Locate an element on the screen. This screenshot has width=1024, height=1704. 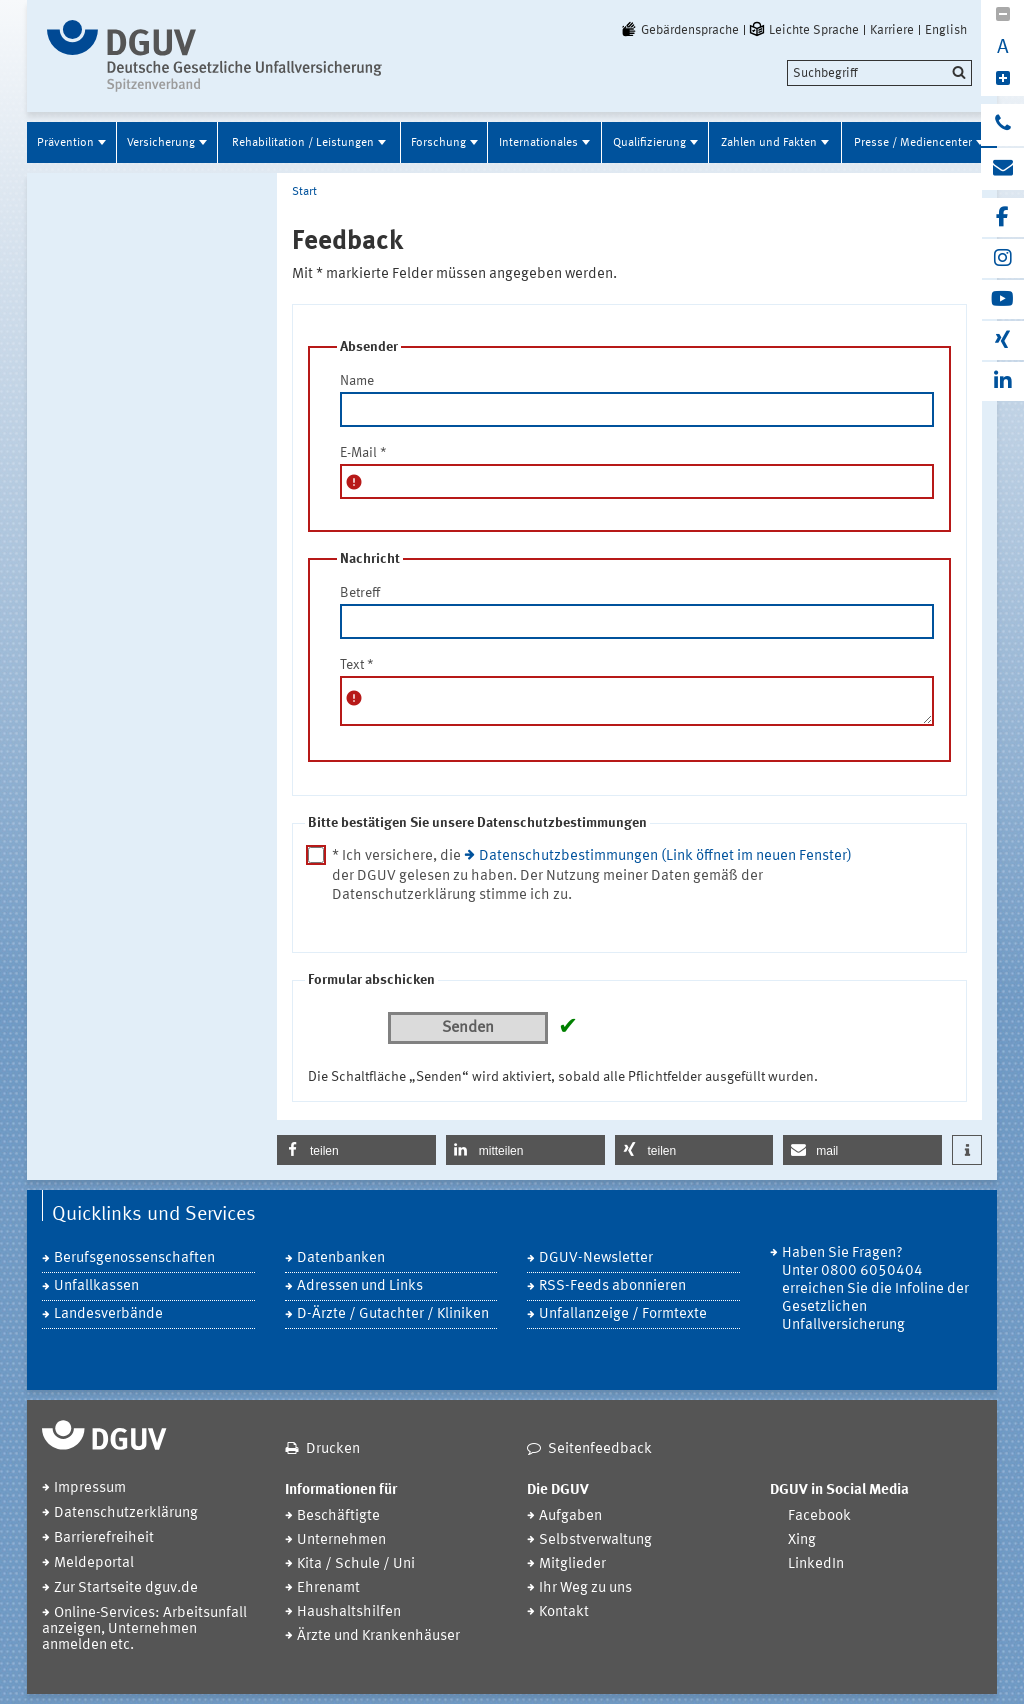
Seitenfeedback is located at coordinates (600, 1449).